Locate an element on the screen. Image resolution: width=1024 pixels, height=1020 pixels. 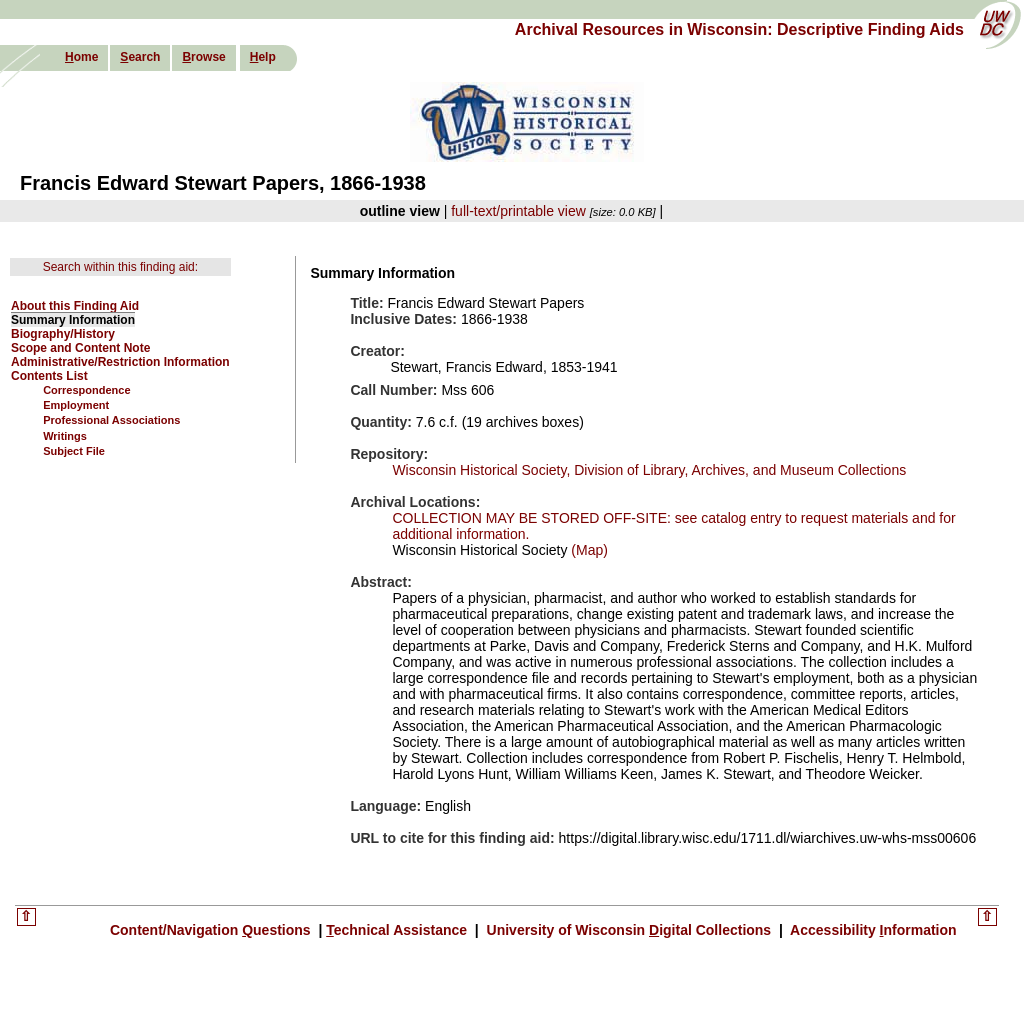
Subject File is located at coordinates (74, 451).